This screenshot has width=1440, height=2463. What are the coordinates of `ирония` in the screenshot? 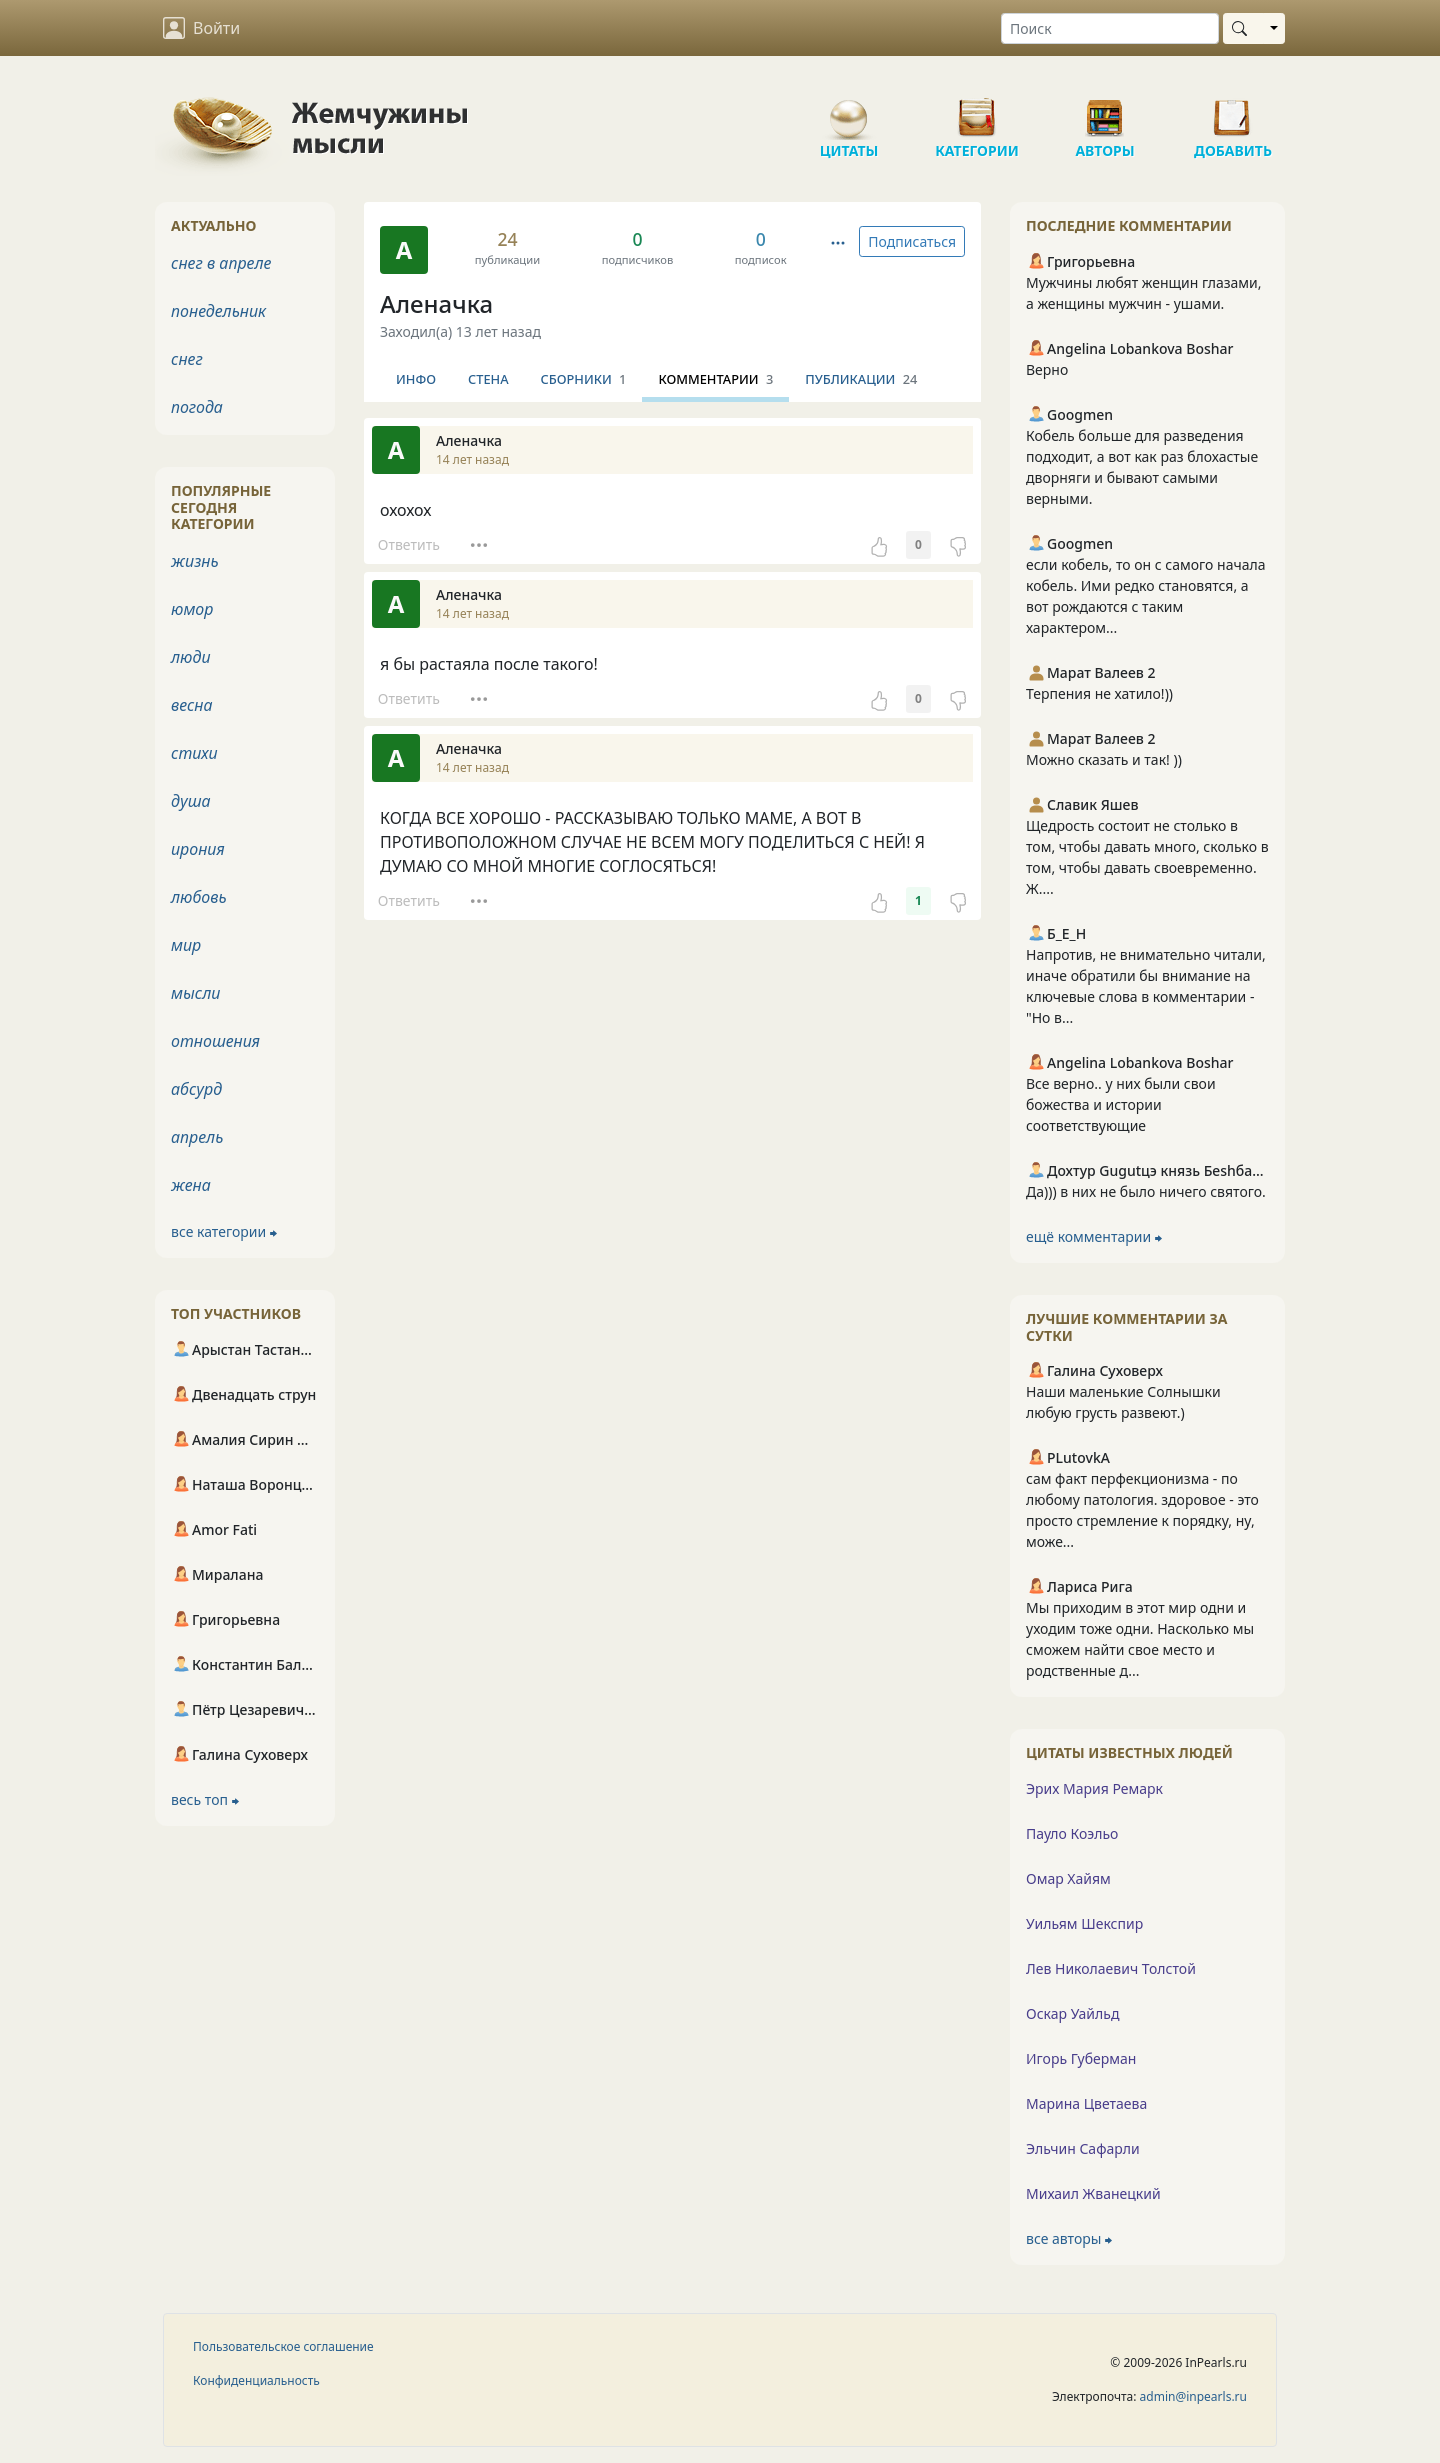 It's located at (198, 849).